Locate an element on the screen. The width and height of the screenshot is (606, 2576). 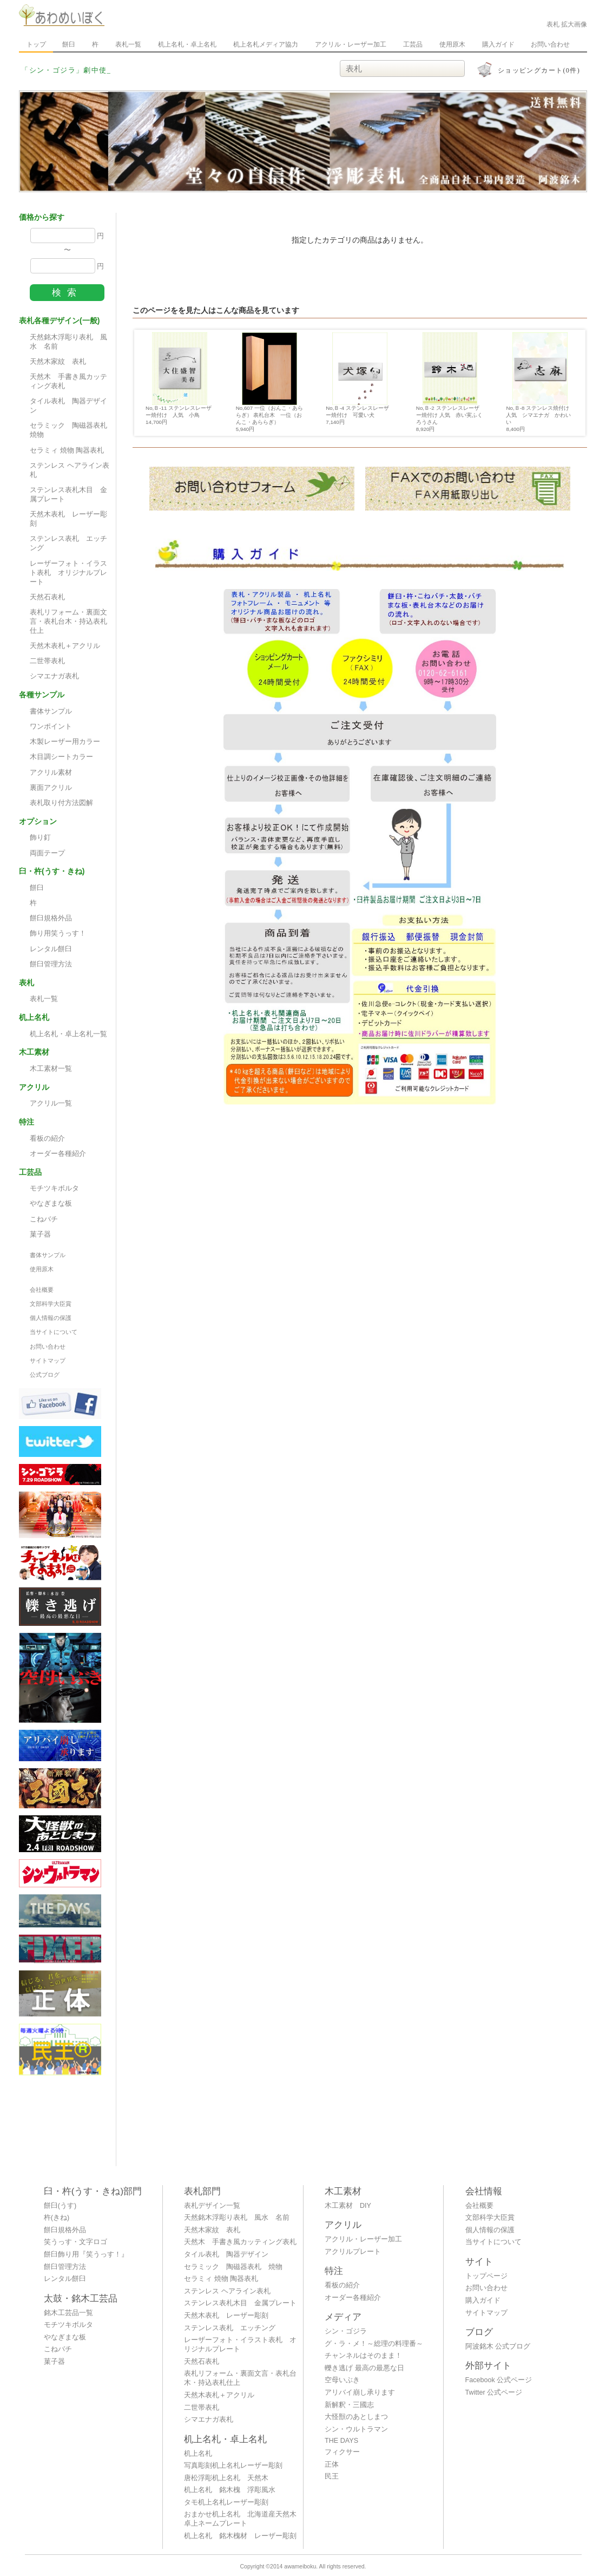
表札取り付方法図解 is located at coordinates (61, 803).